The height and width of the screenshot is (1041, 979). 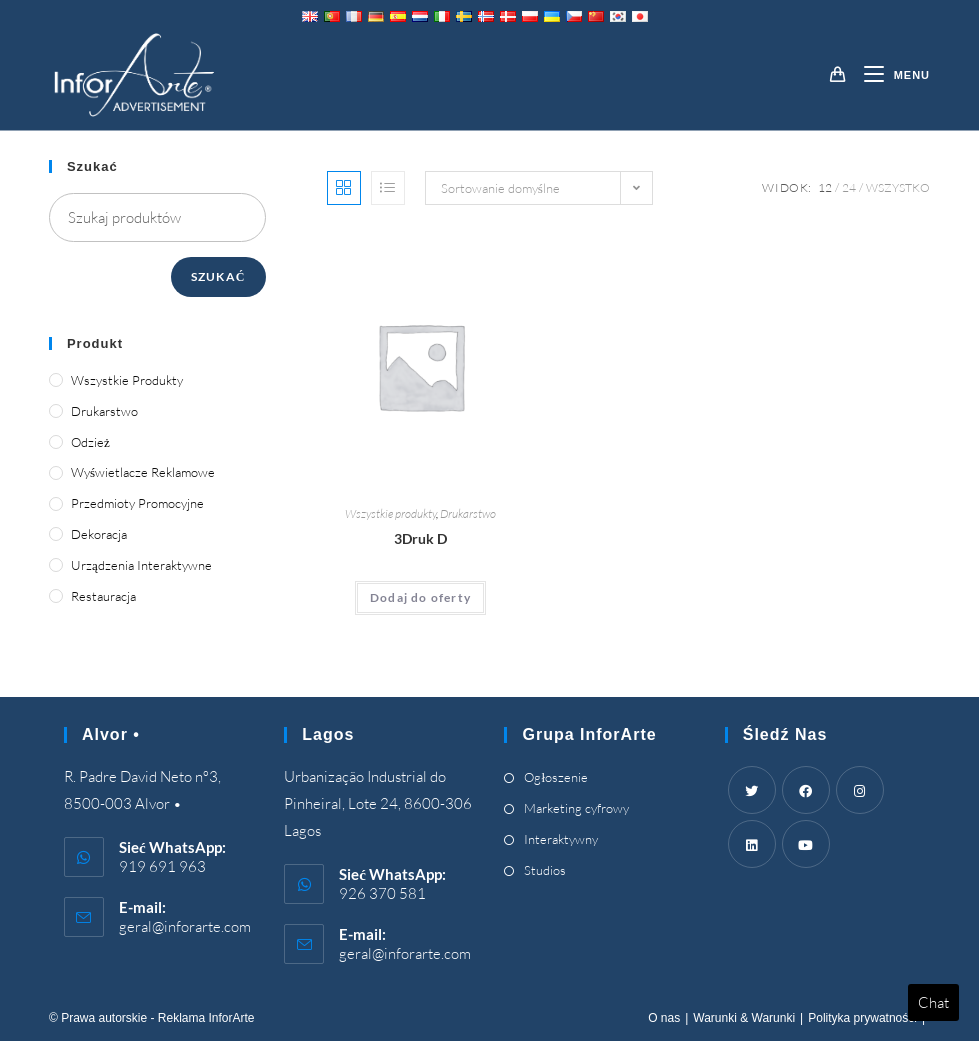 What do you see at coordinates (90, 442) in the screenshot?
I see `Odzież` at bounding box center [90, 442].